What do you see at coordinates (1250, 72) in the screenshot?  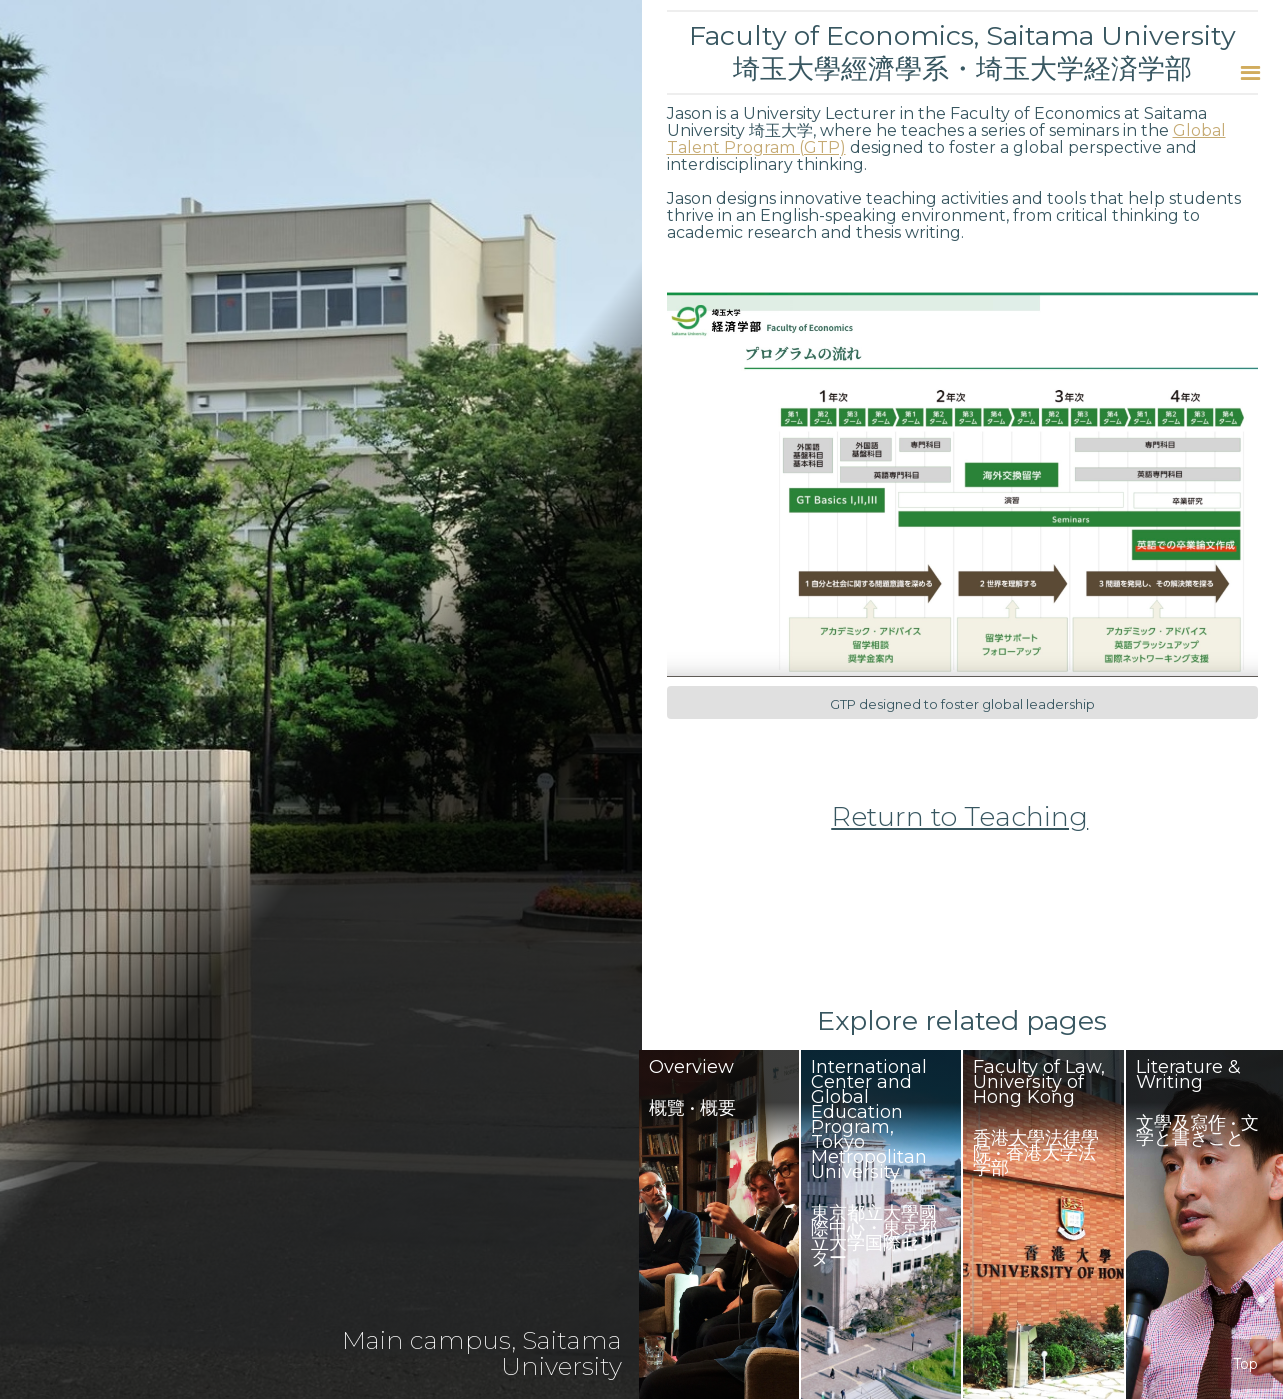 I see `[button]` at bounding box center [1250, 72].